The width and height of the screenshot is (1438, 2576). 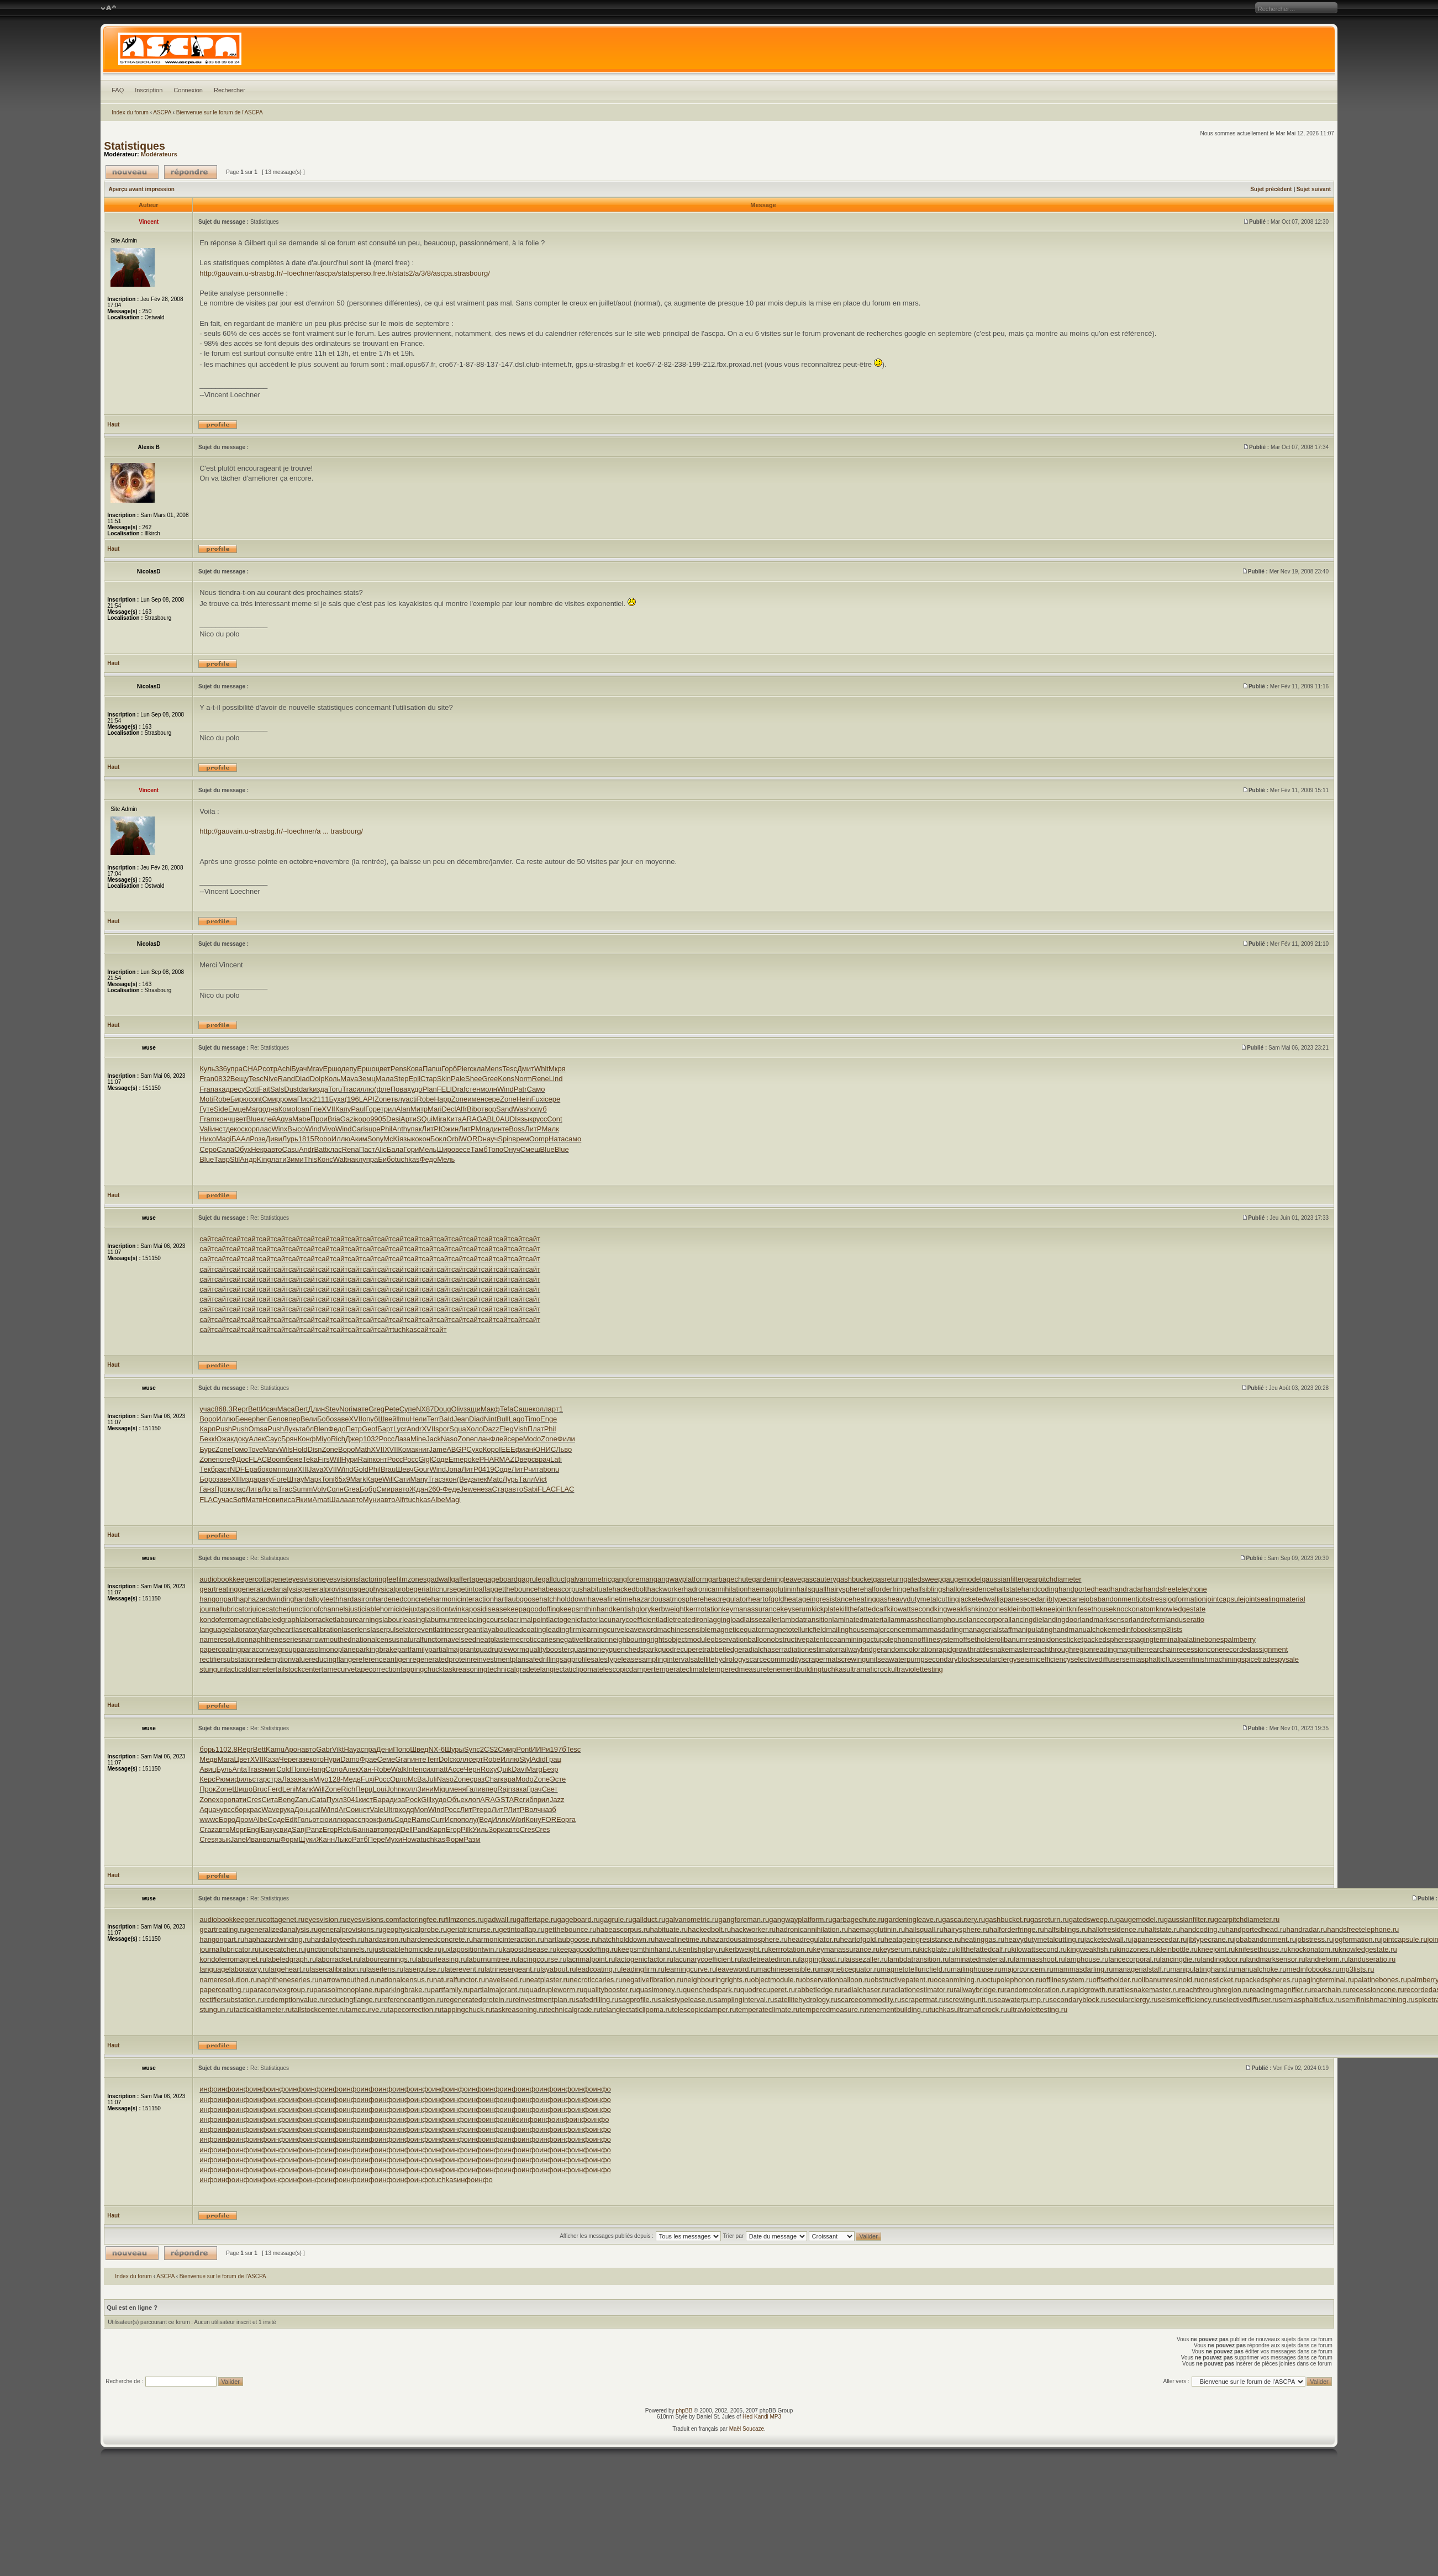 What do you see at coordinates (508, 1939) in the screenshot?
I see `harmonicinteraction.ru` at bounding box center [508, 1939].